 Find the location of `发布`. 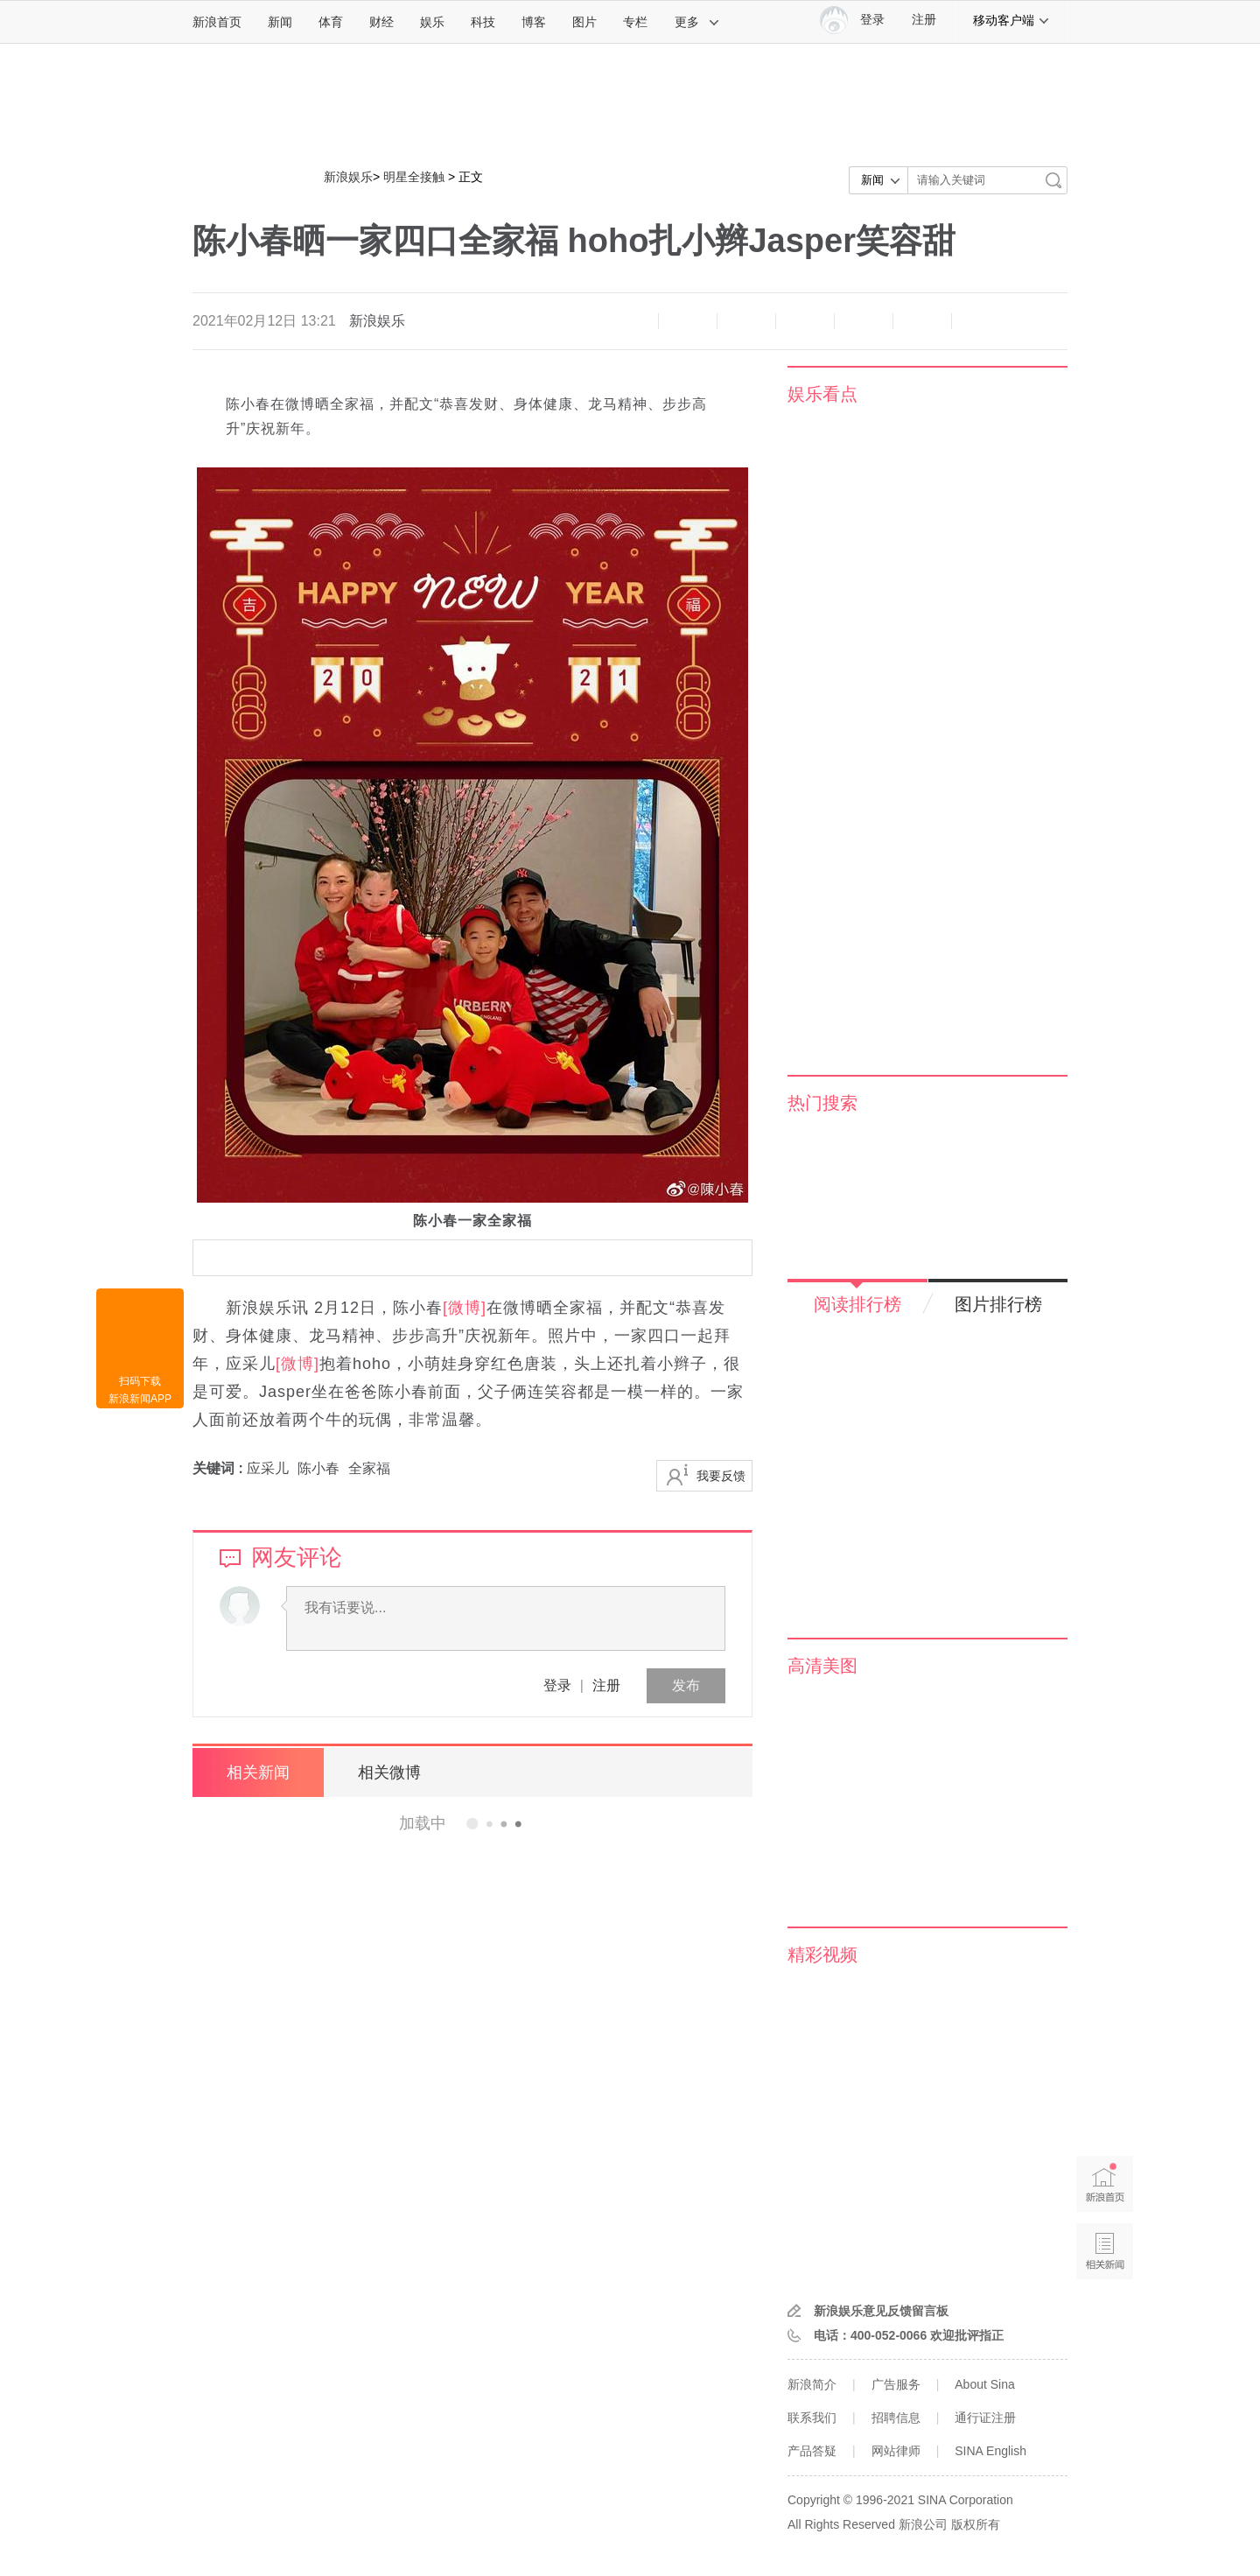

发布 is located at coordinates (686, 1685).